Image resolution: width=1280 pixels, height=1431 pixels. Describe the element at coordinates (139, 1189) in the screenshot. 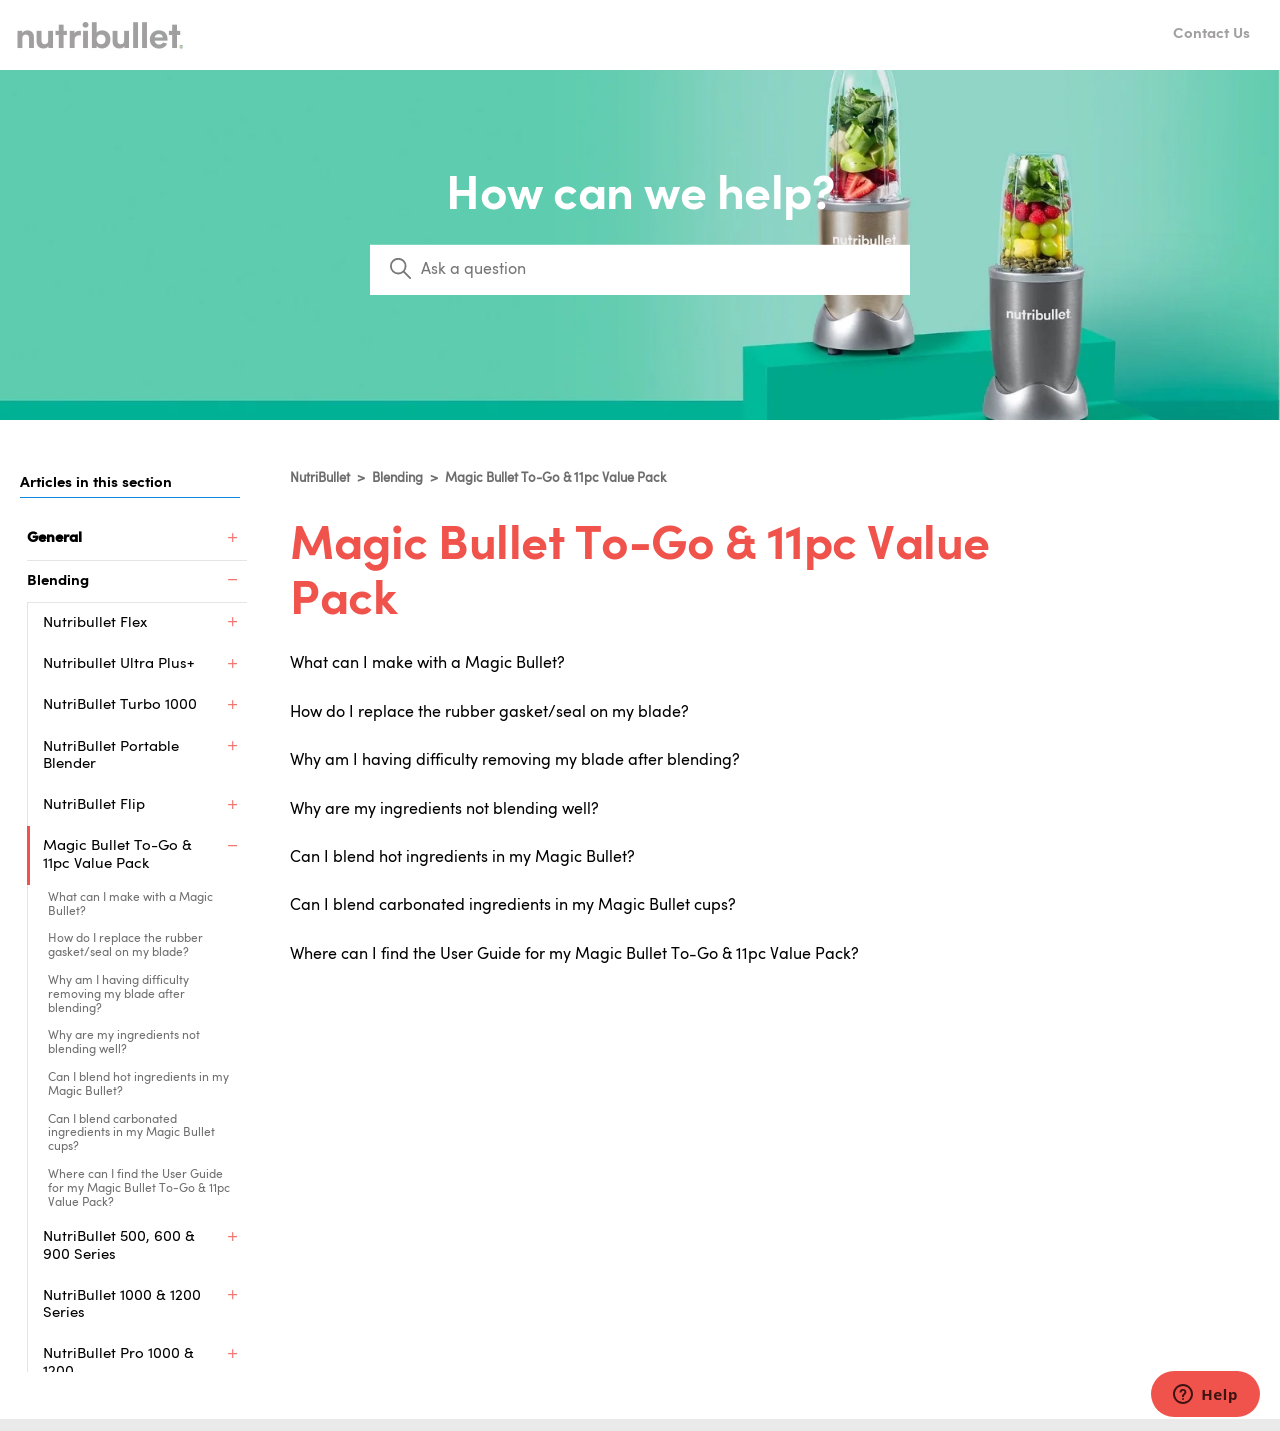

I see `Where can I find the User Guide for my Magic Bullet To-Go & 11pc Value Pack?` at that location.